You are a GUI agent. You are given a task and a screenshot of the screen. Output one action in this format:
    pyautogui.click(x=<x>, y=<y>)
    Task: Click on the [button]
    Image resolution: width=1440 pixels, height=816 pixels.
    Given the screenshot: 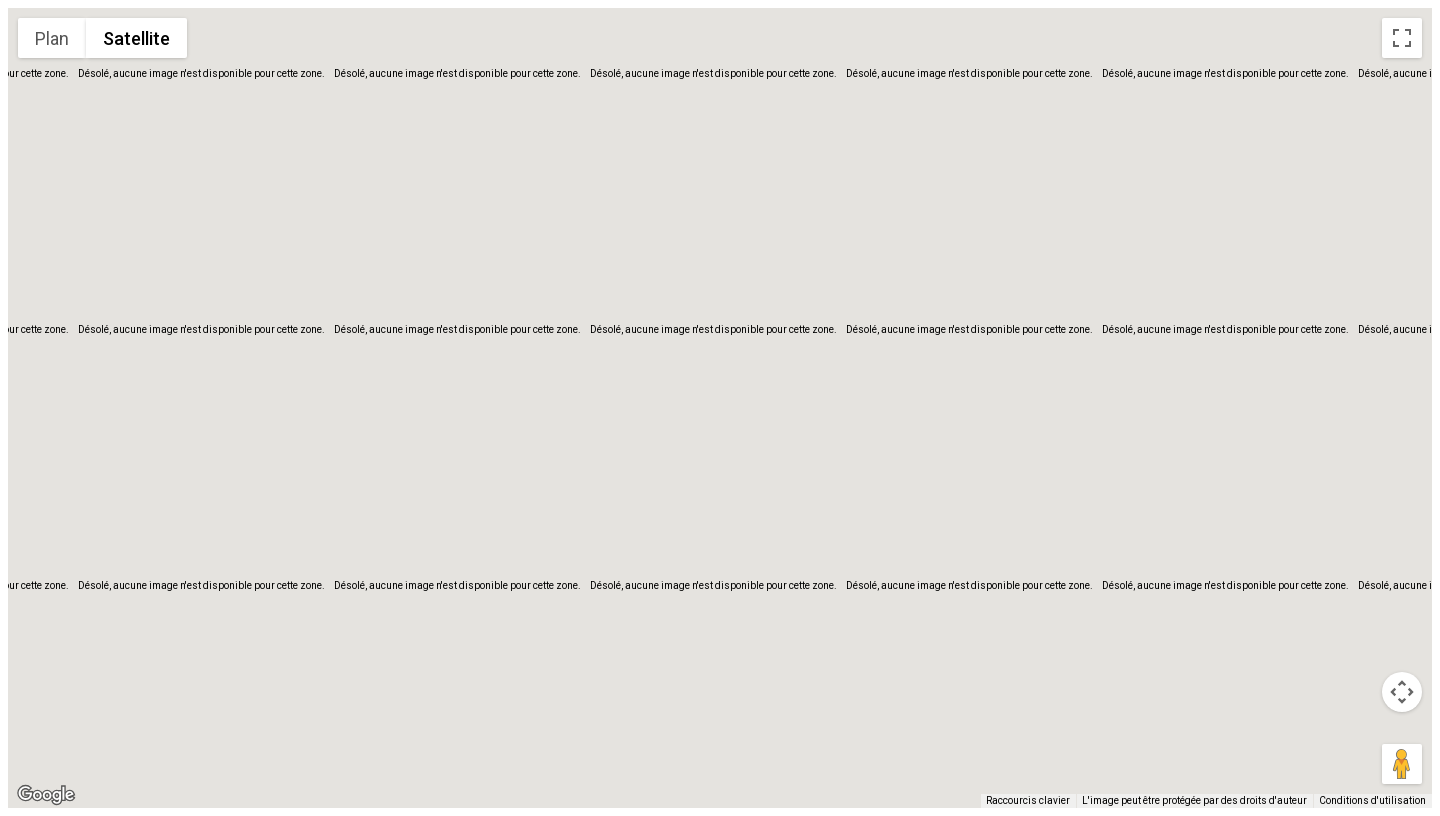 What is the action you would take?
    pyautogui.click(x=720, y=396)
    